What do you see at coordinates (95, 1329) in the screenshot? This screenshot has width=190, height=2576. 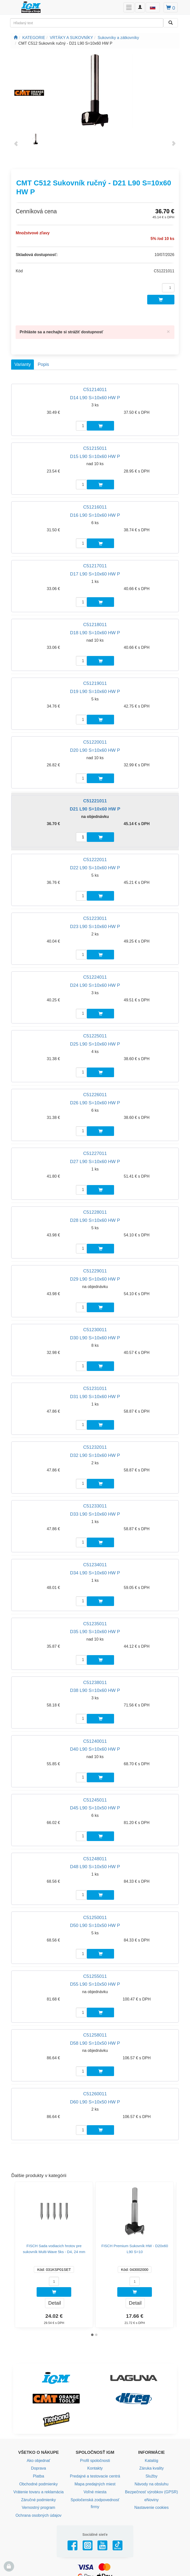 I see `C51230011` at bounding box center [95, 1329].